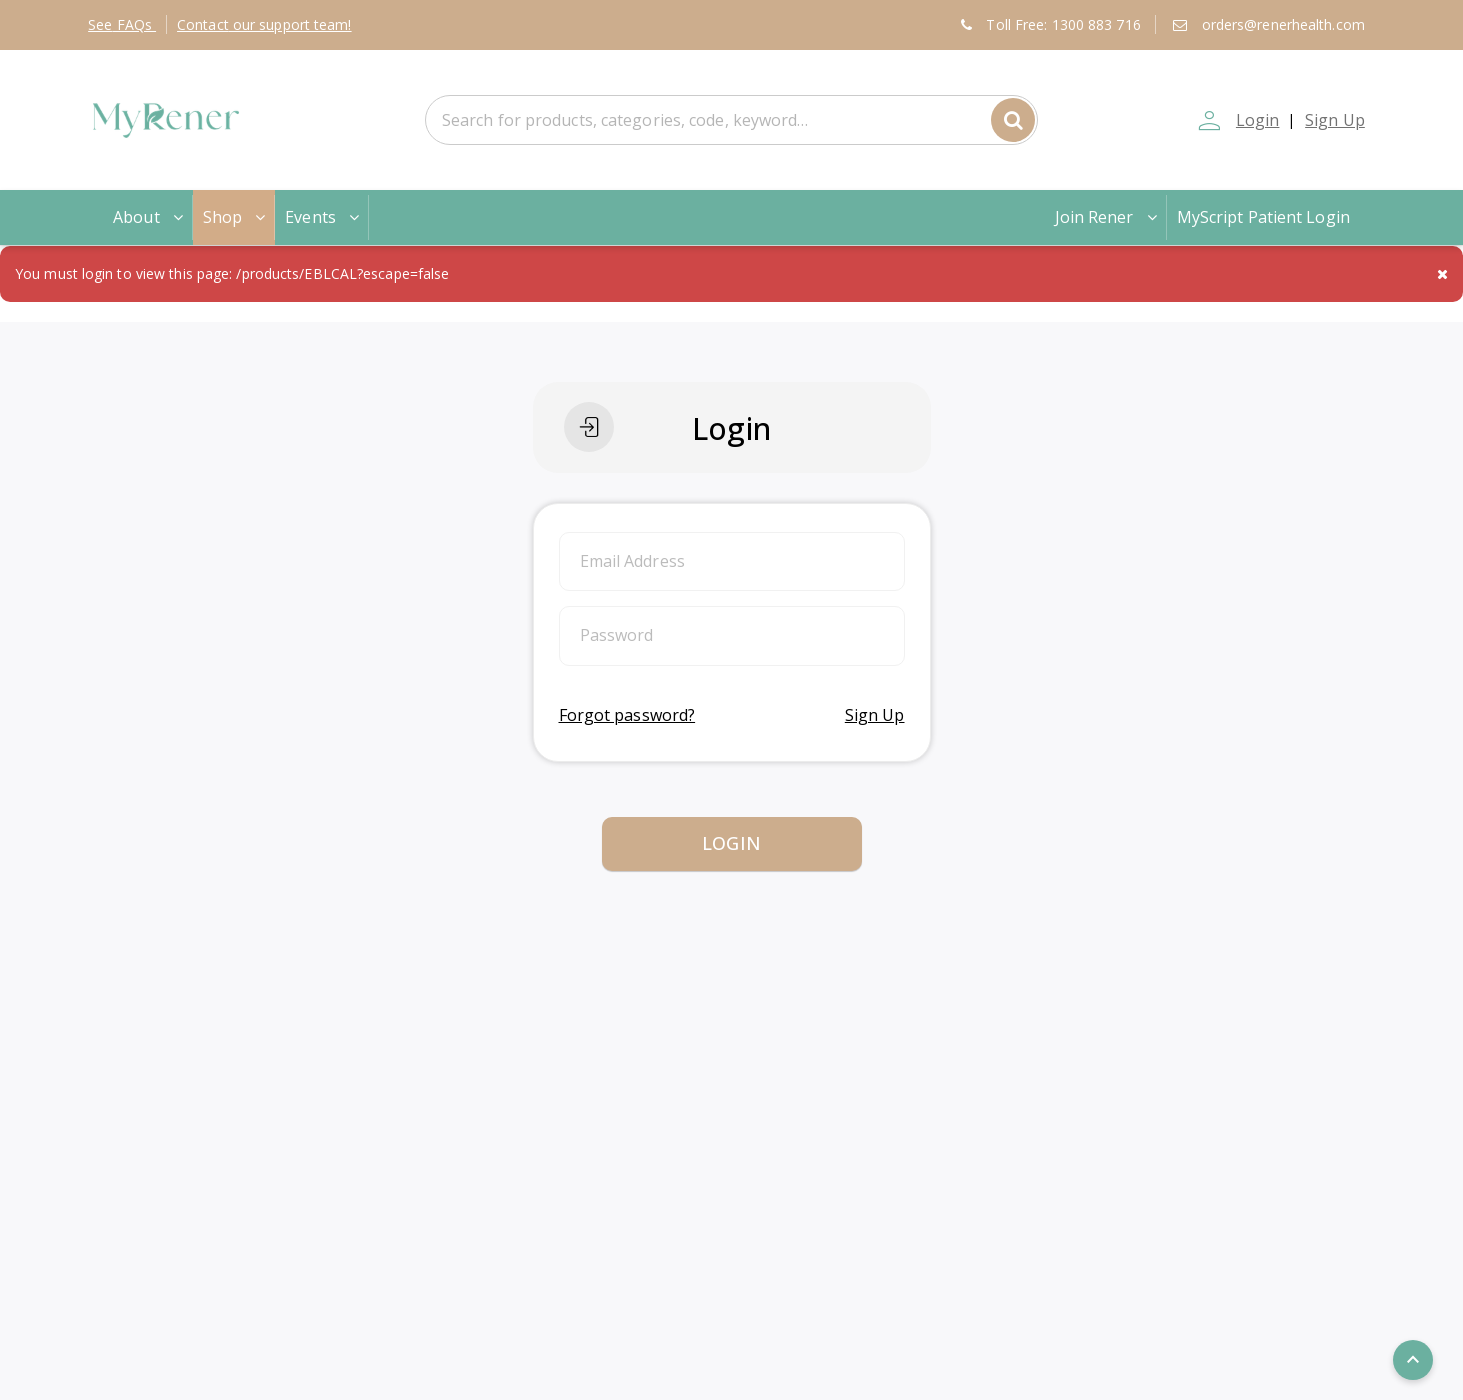 The width and height of the screenshot is (1463, 1400). I want to click on Join Rener, so click(1108, 217).